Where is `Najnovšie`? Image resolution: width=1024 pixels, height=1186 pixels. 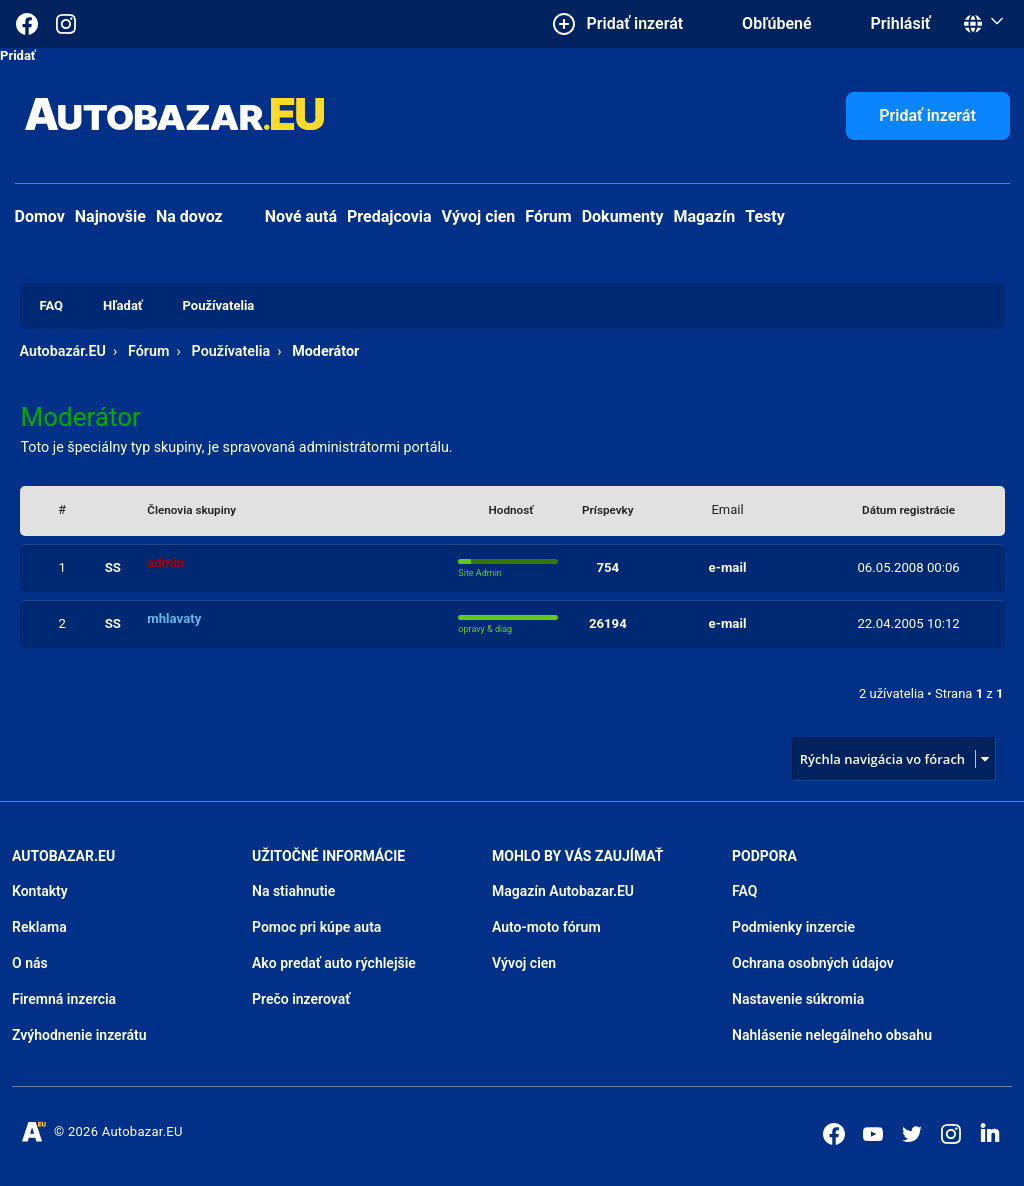 Najnovšie is located at coordinates (110, 216).